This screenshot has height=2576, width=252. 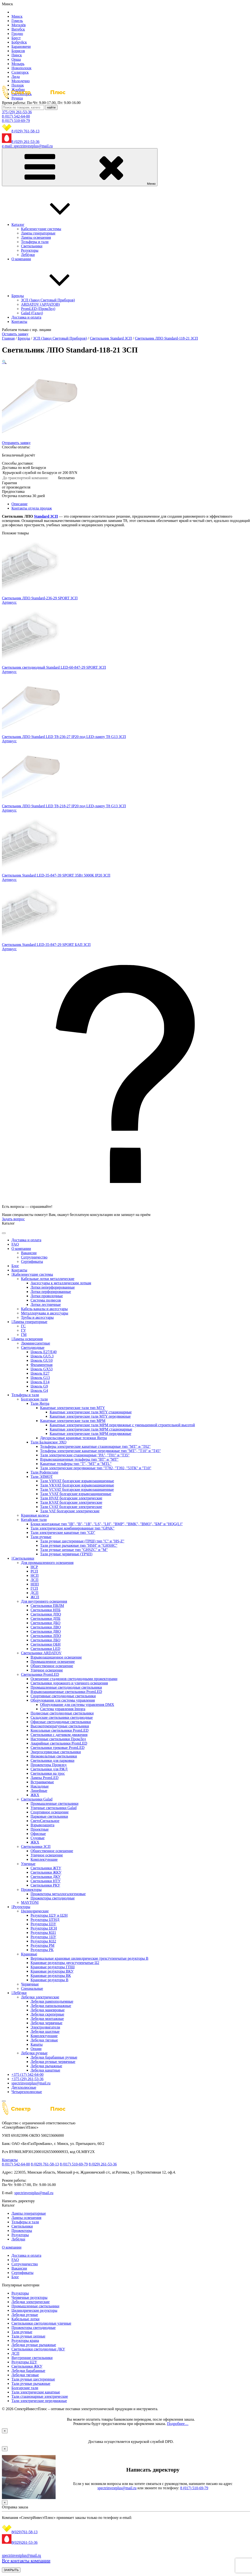 I want to click on Лебедки канатные, so click(x=45, y=2070).